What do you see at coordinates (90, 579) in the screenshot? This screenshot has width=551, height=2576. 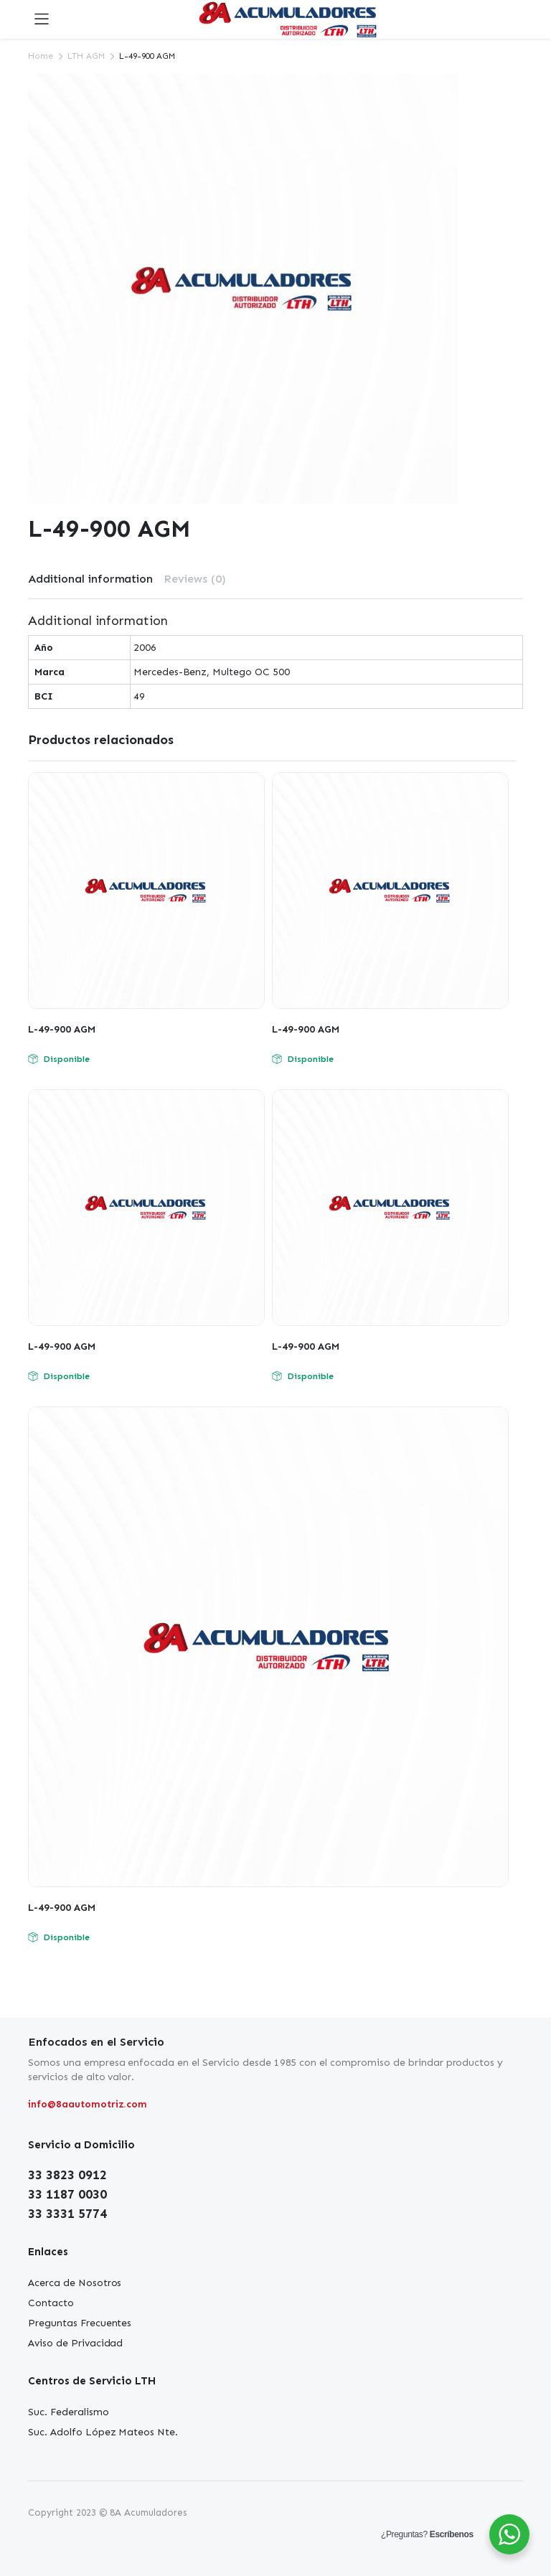 I see `Additional information` at bounding box center [90, 579].